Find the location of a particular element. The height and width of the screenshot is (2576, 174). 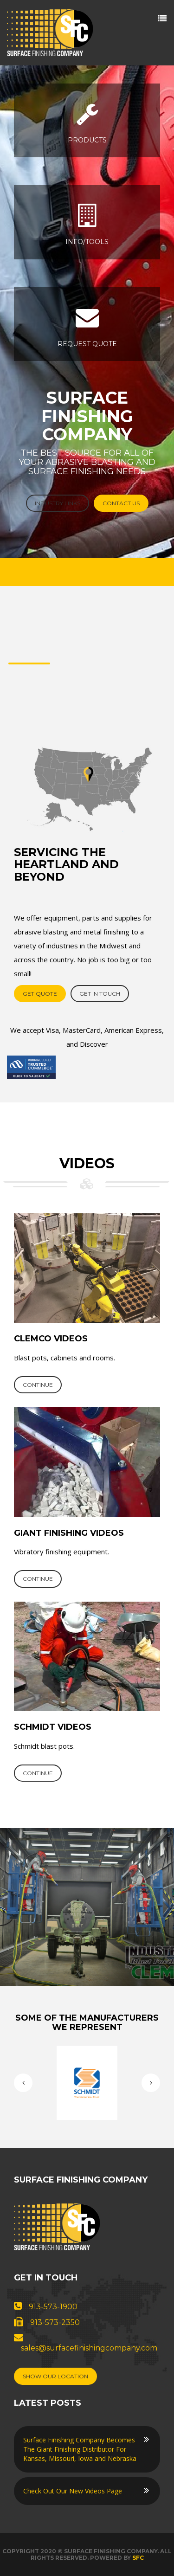

Show Our Location is located at coordinates (55, 2376).